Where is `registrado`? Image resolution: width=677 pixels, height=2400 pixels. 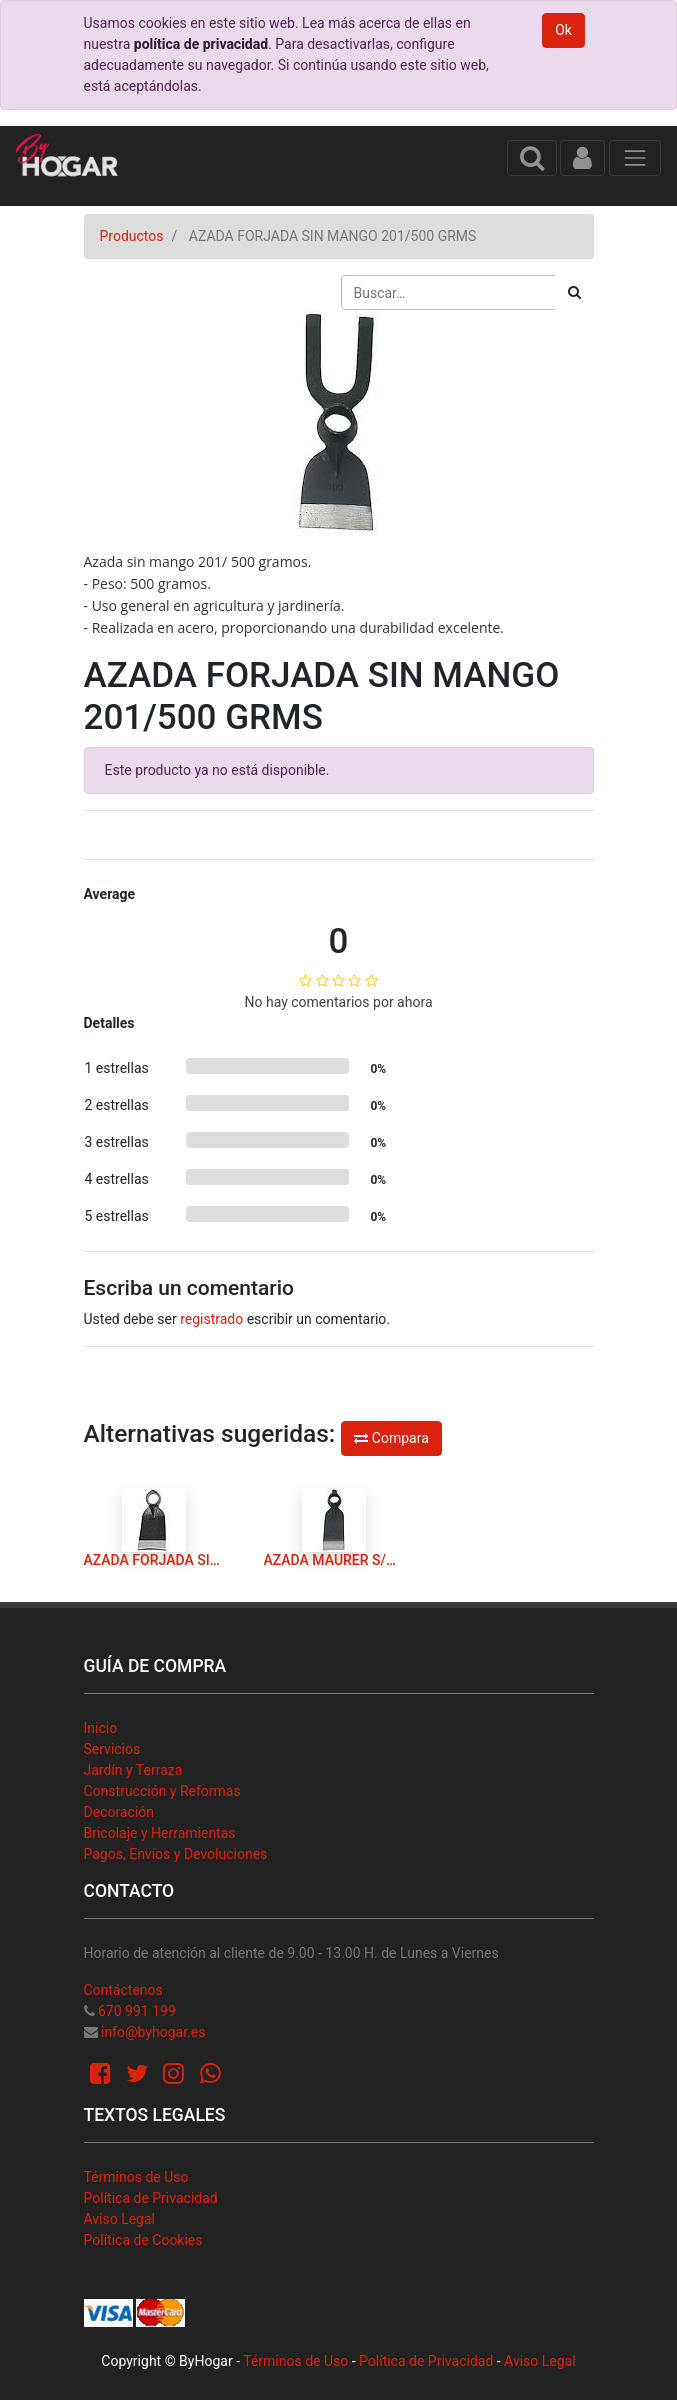
registrado is located at coordinates (211, 1319).